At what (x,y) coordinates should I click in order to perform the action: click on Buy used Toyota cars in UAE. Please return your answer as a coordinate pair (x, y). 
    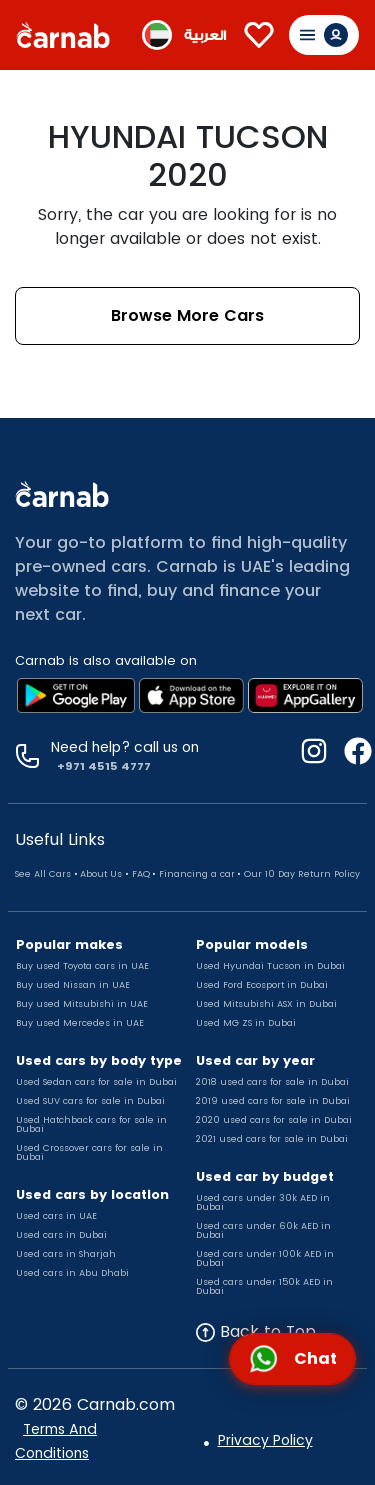
    Looking at the image, I should click on (82, 966).